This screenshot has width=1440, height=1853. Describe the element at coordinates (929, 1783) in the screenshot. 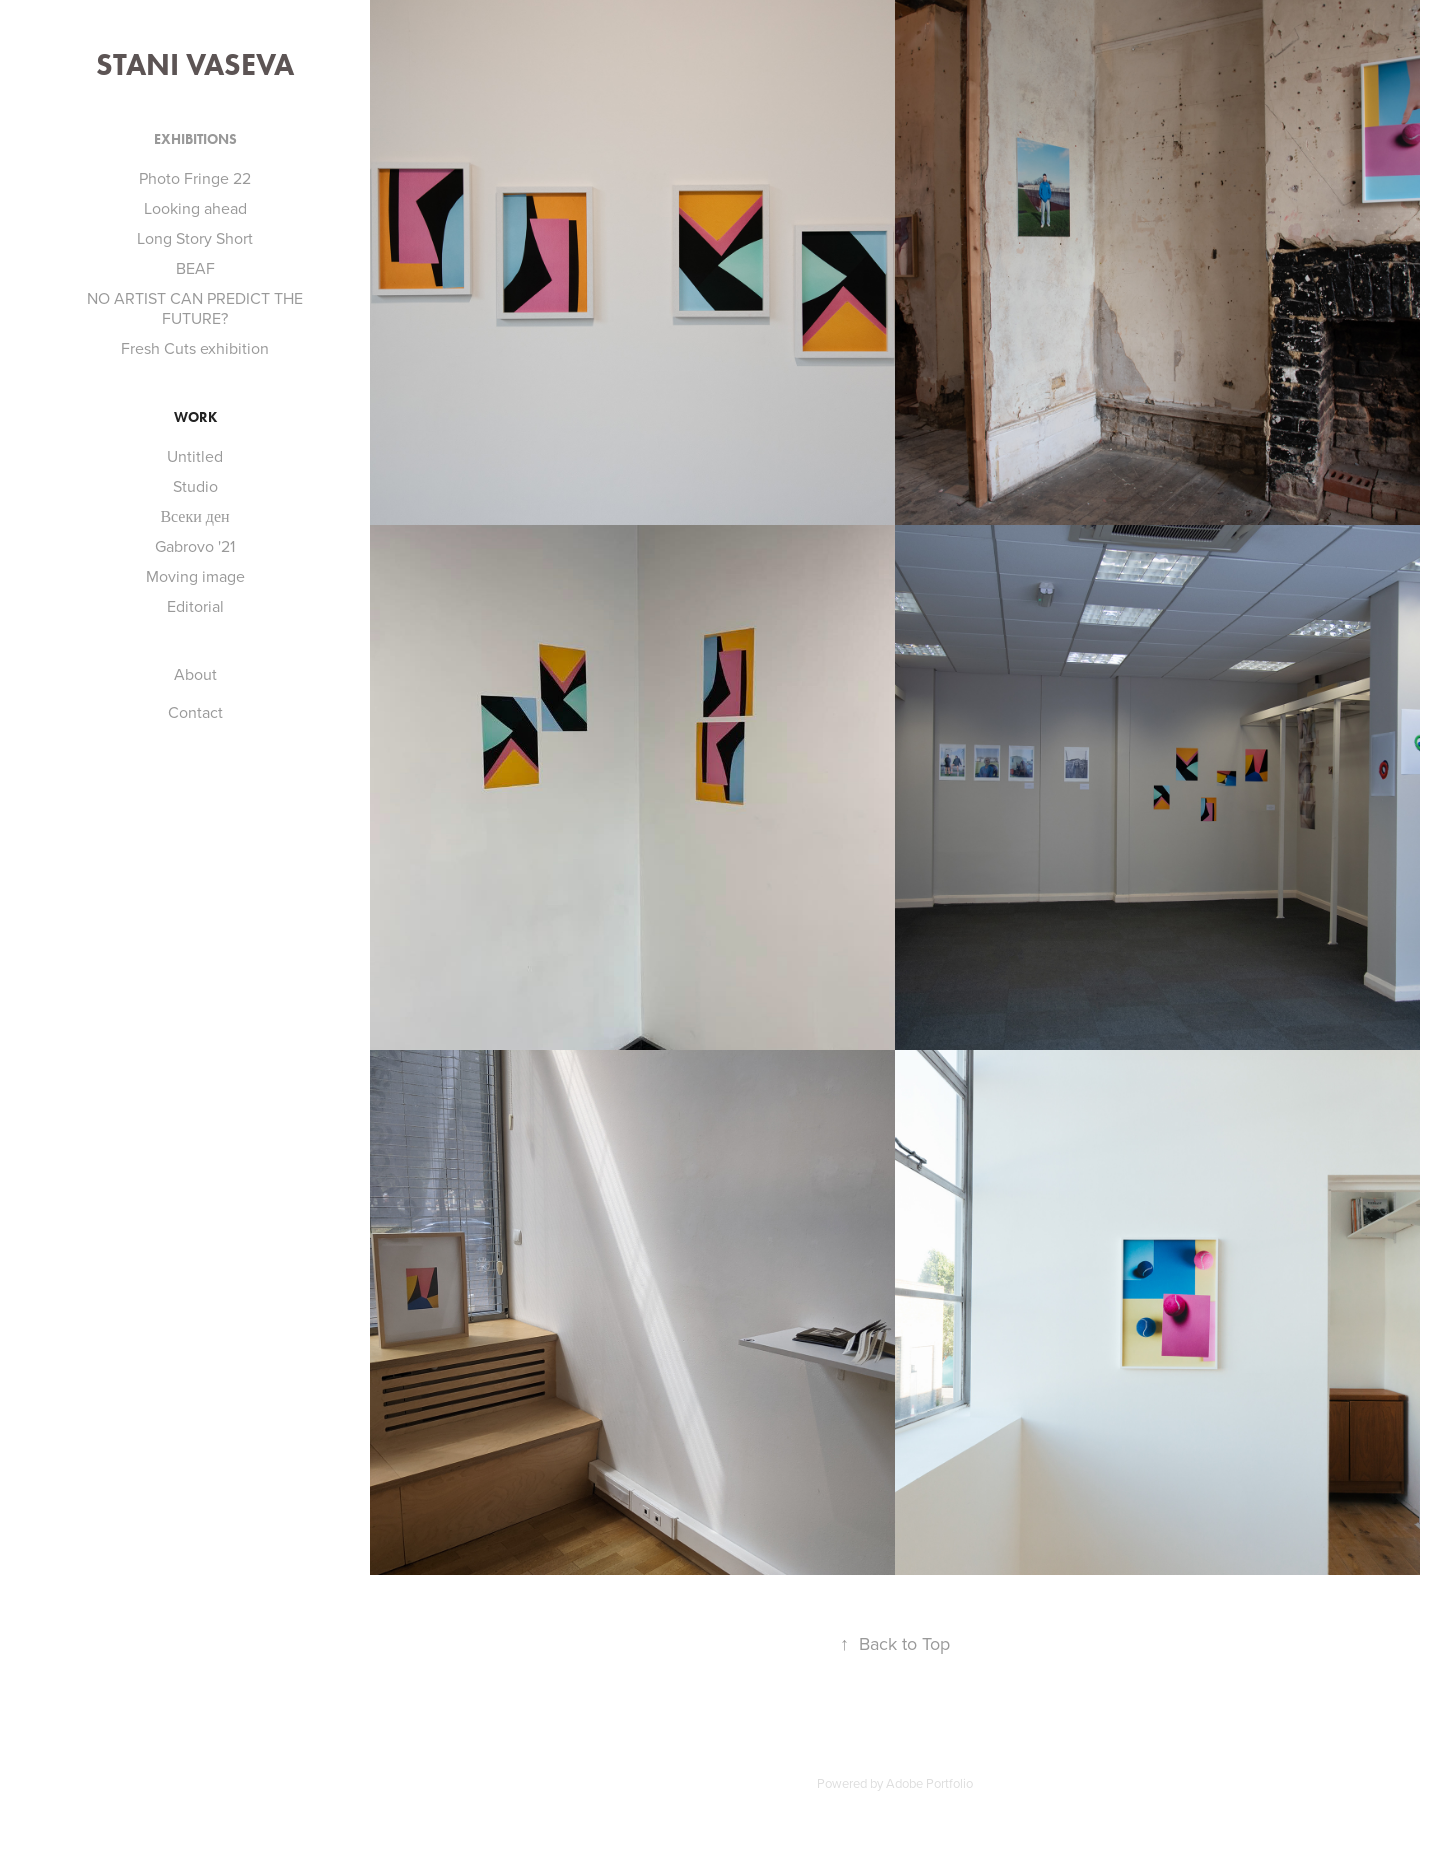

I see `Adobe Portfolio` at that location.